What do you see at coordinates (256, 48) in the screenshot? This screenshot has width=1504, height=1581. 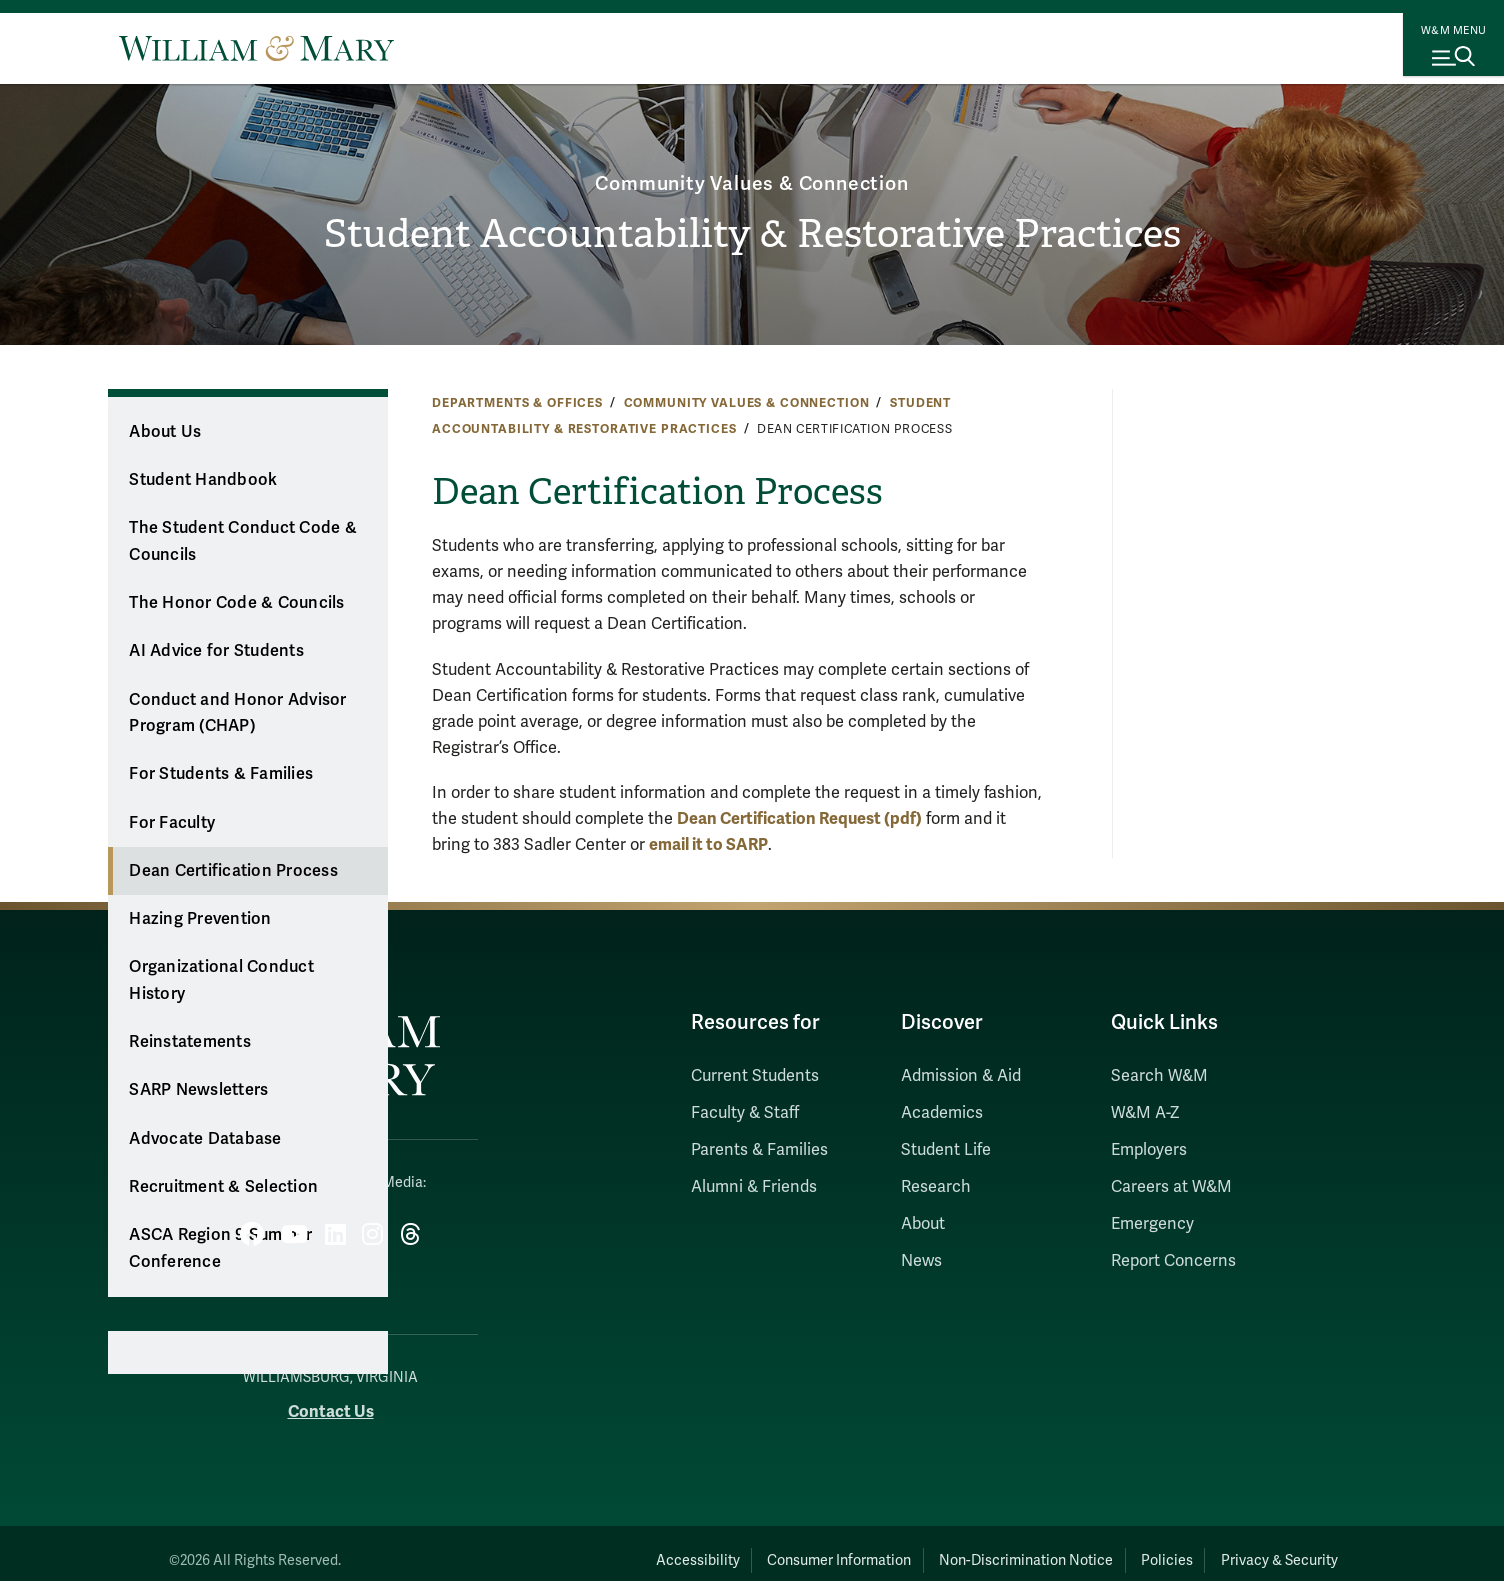 I see `[Home]` at bounding box center [256, 48].